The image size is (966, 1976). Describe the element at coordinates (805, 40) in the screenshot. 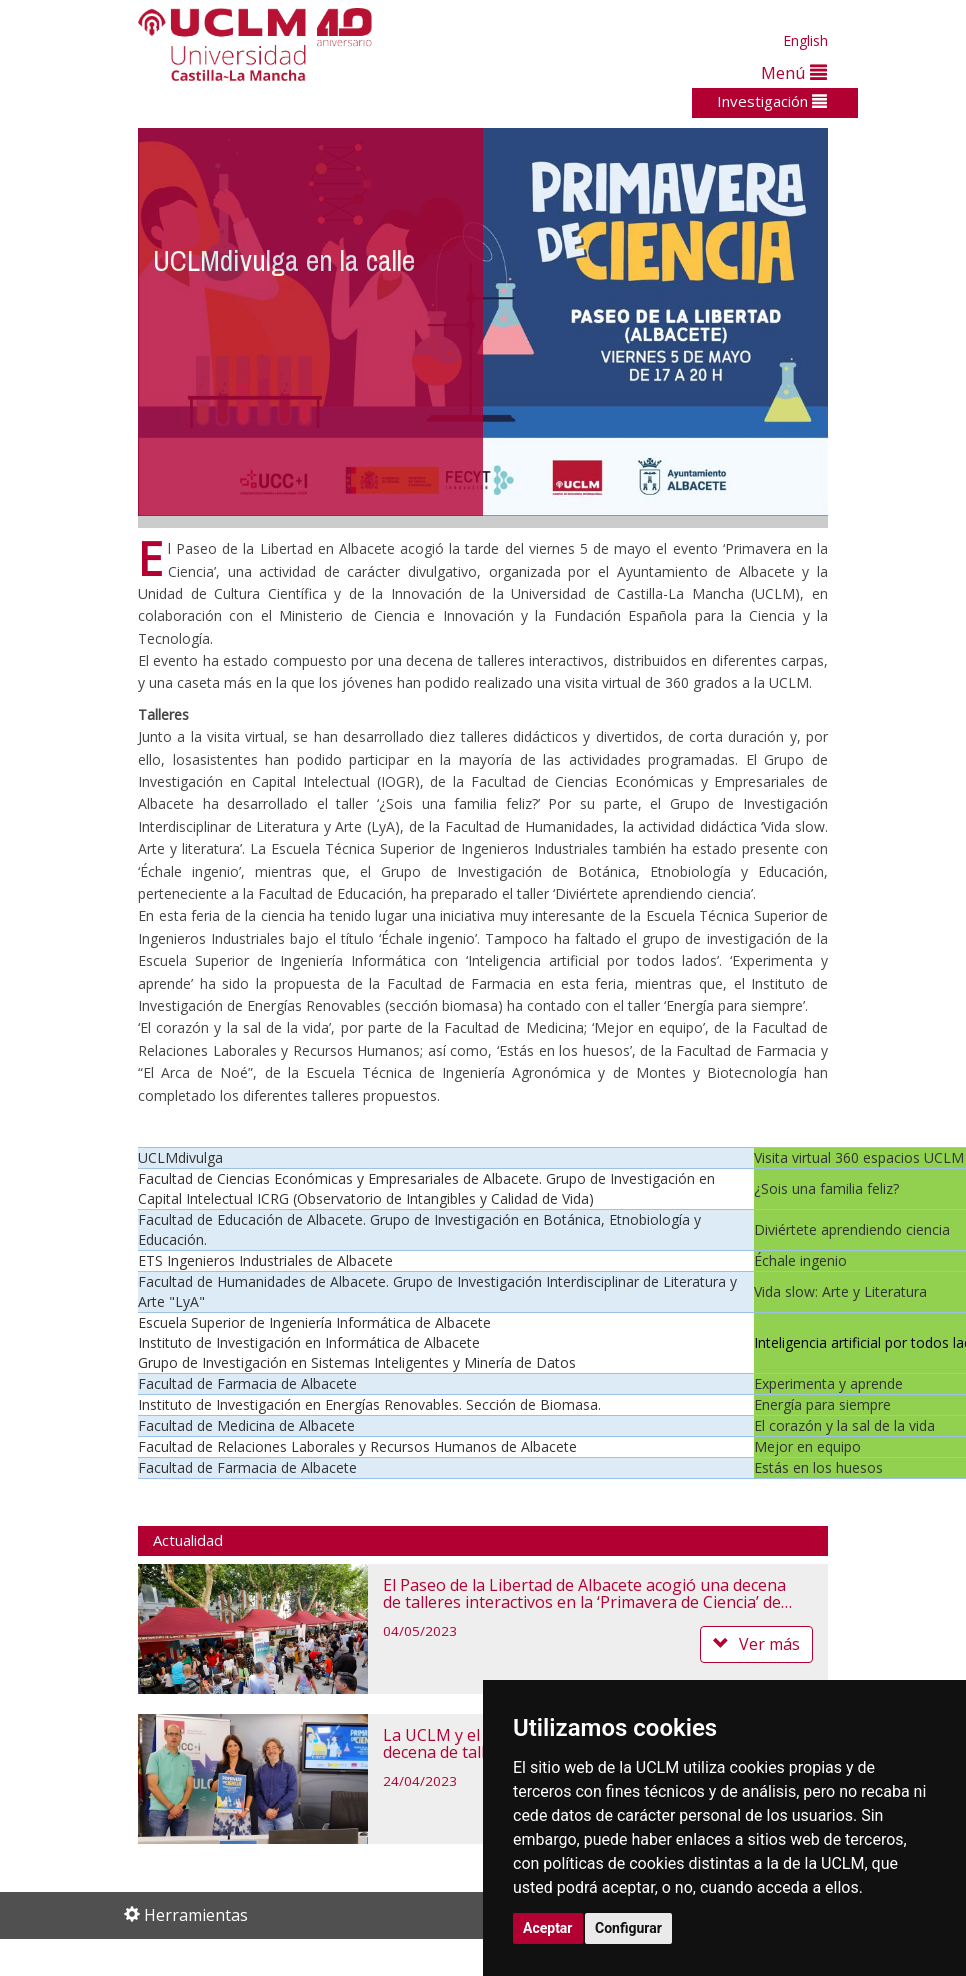

I see `English` at that location.